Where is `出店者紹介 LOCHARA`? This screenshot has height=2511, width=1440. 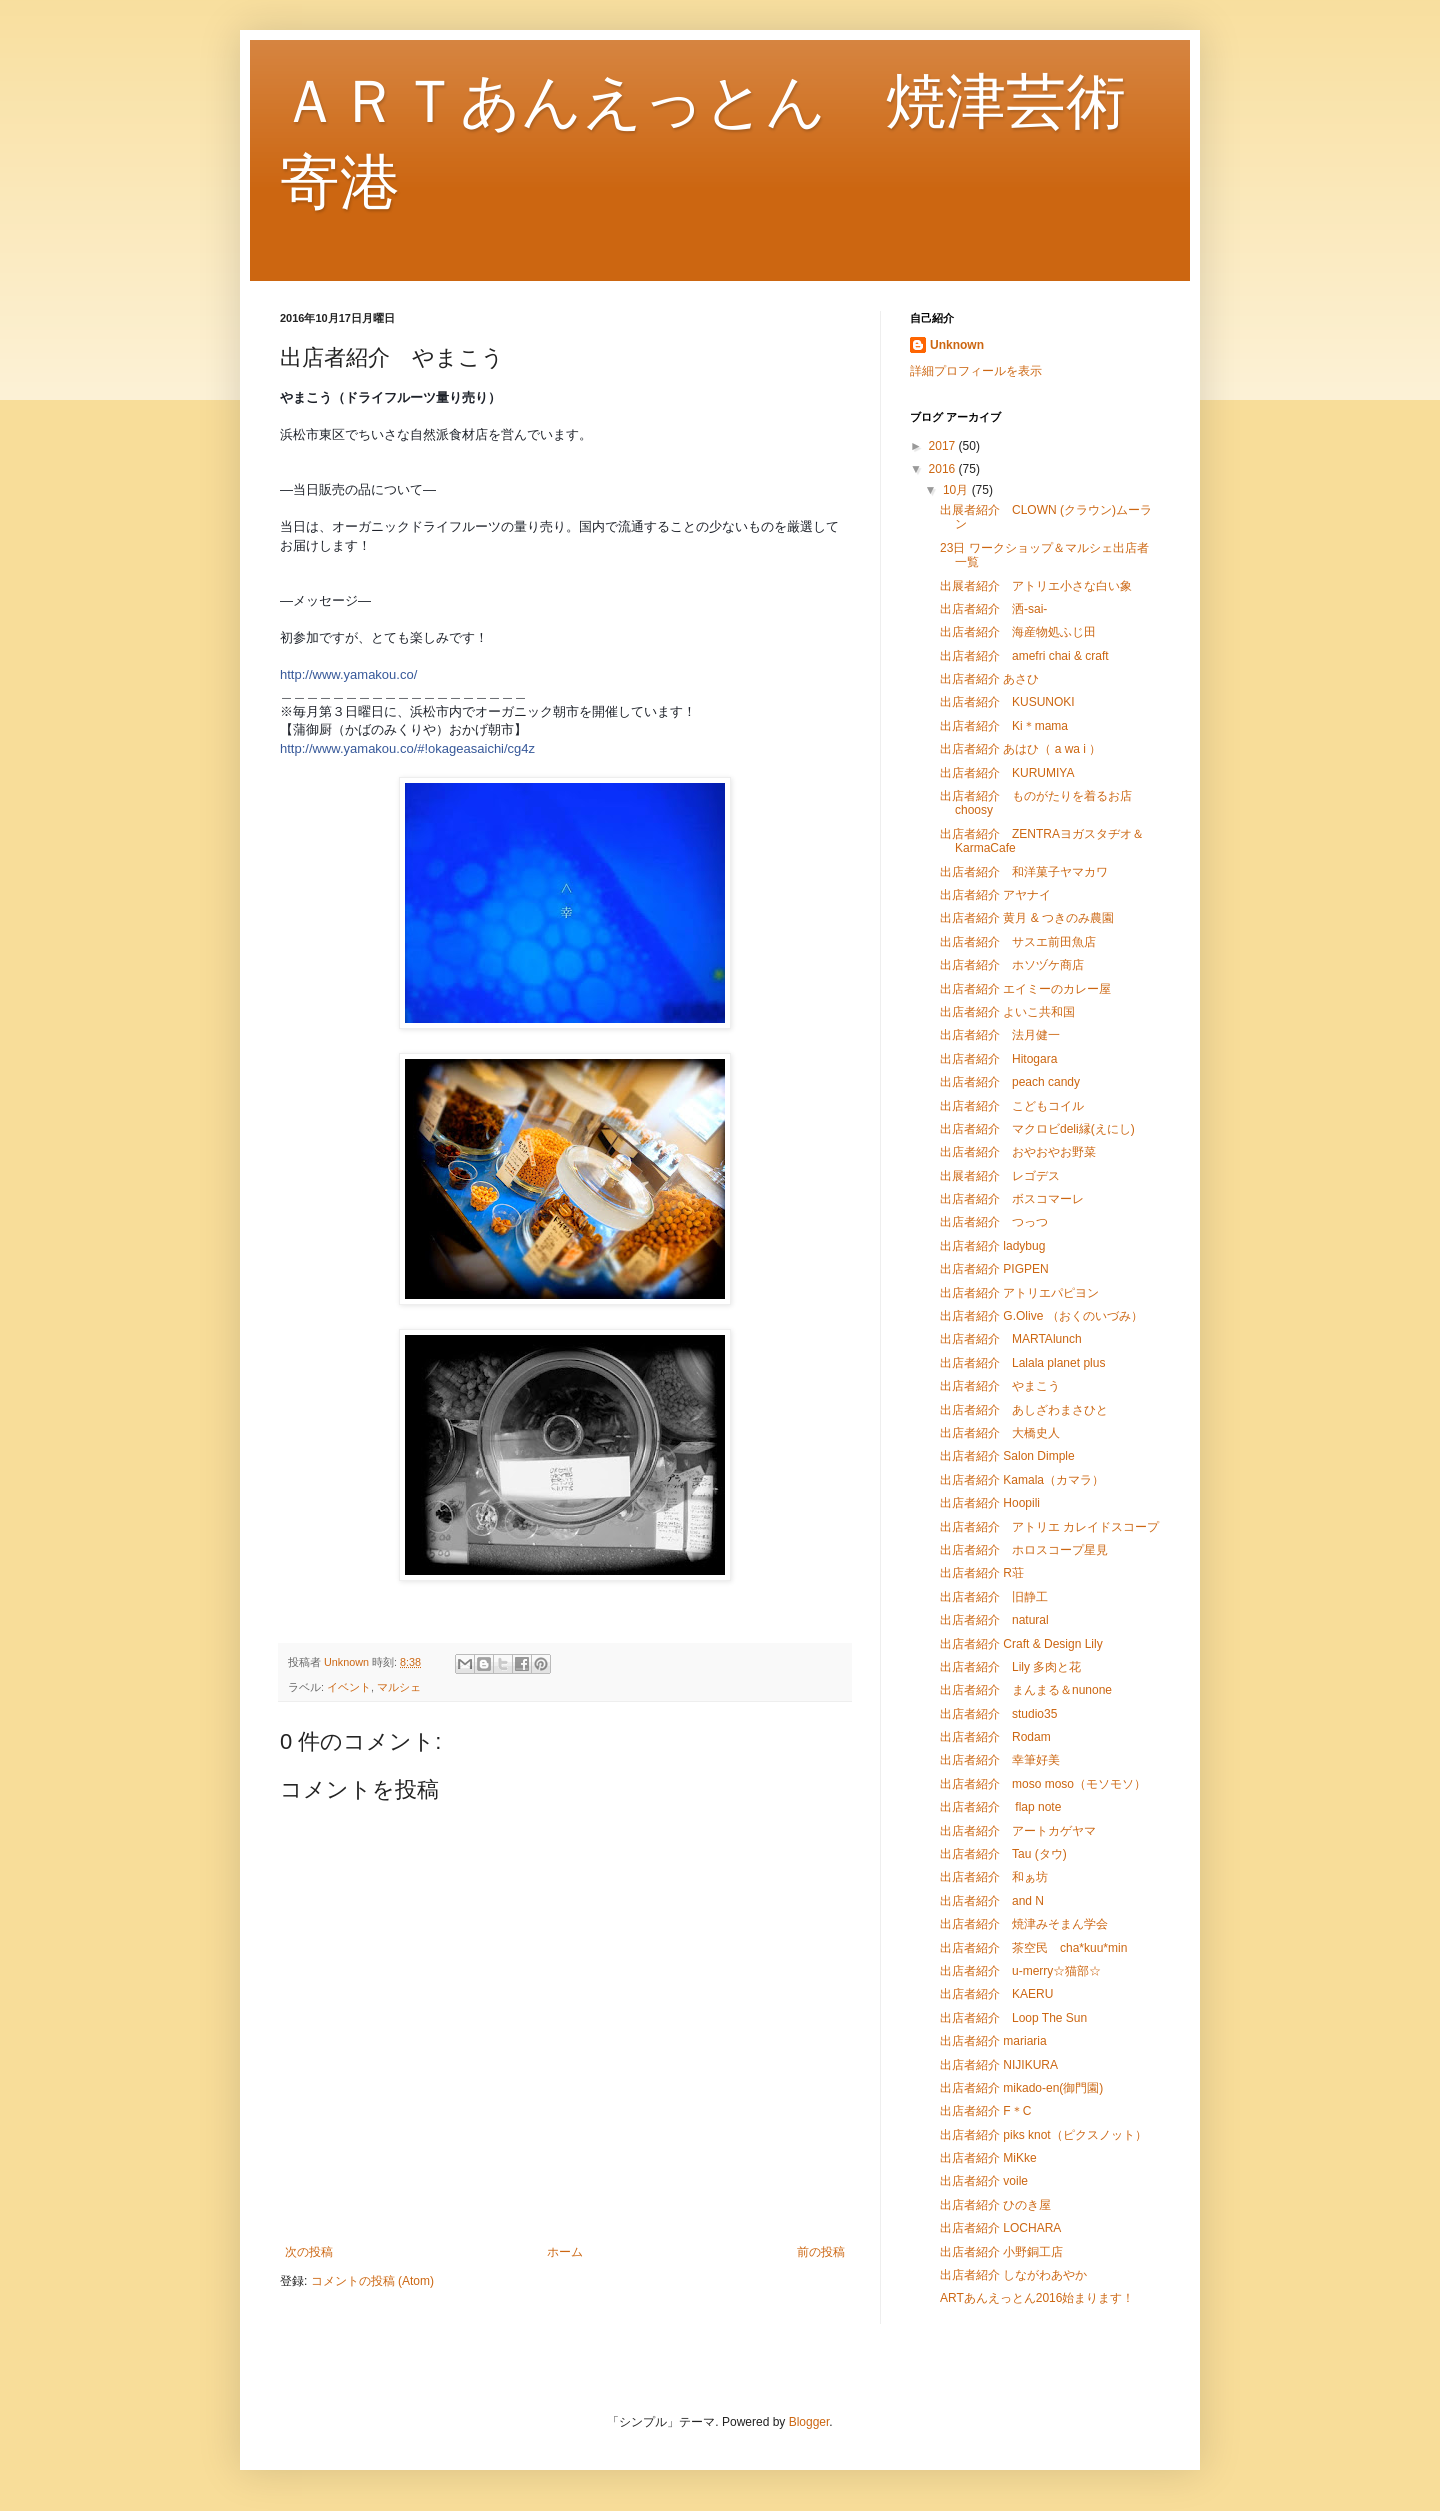 出店者紹介 LOCHARA is located at coordinates (1000, 2228).